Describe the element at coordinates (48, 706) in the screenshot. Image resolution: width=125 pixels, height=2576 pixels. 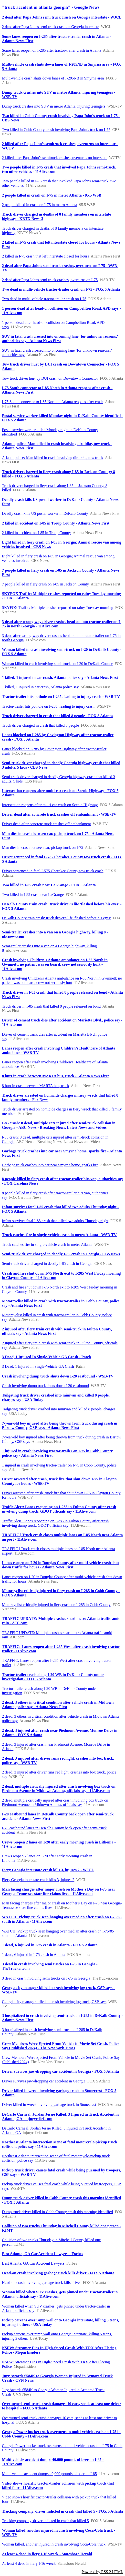
I see `Tractor-trailer hits pothole on I-285, leading to injury crash` at that location.